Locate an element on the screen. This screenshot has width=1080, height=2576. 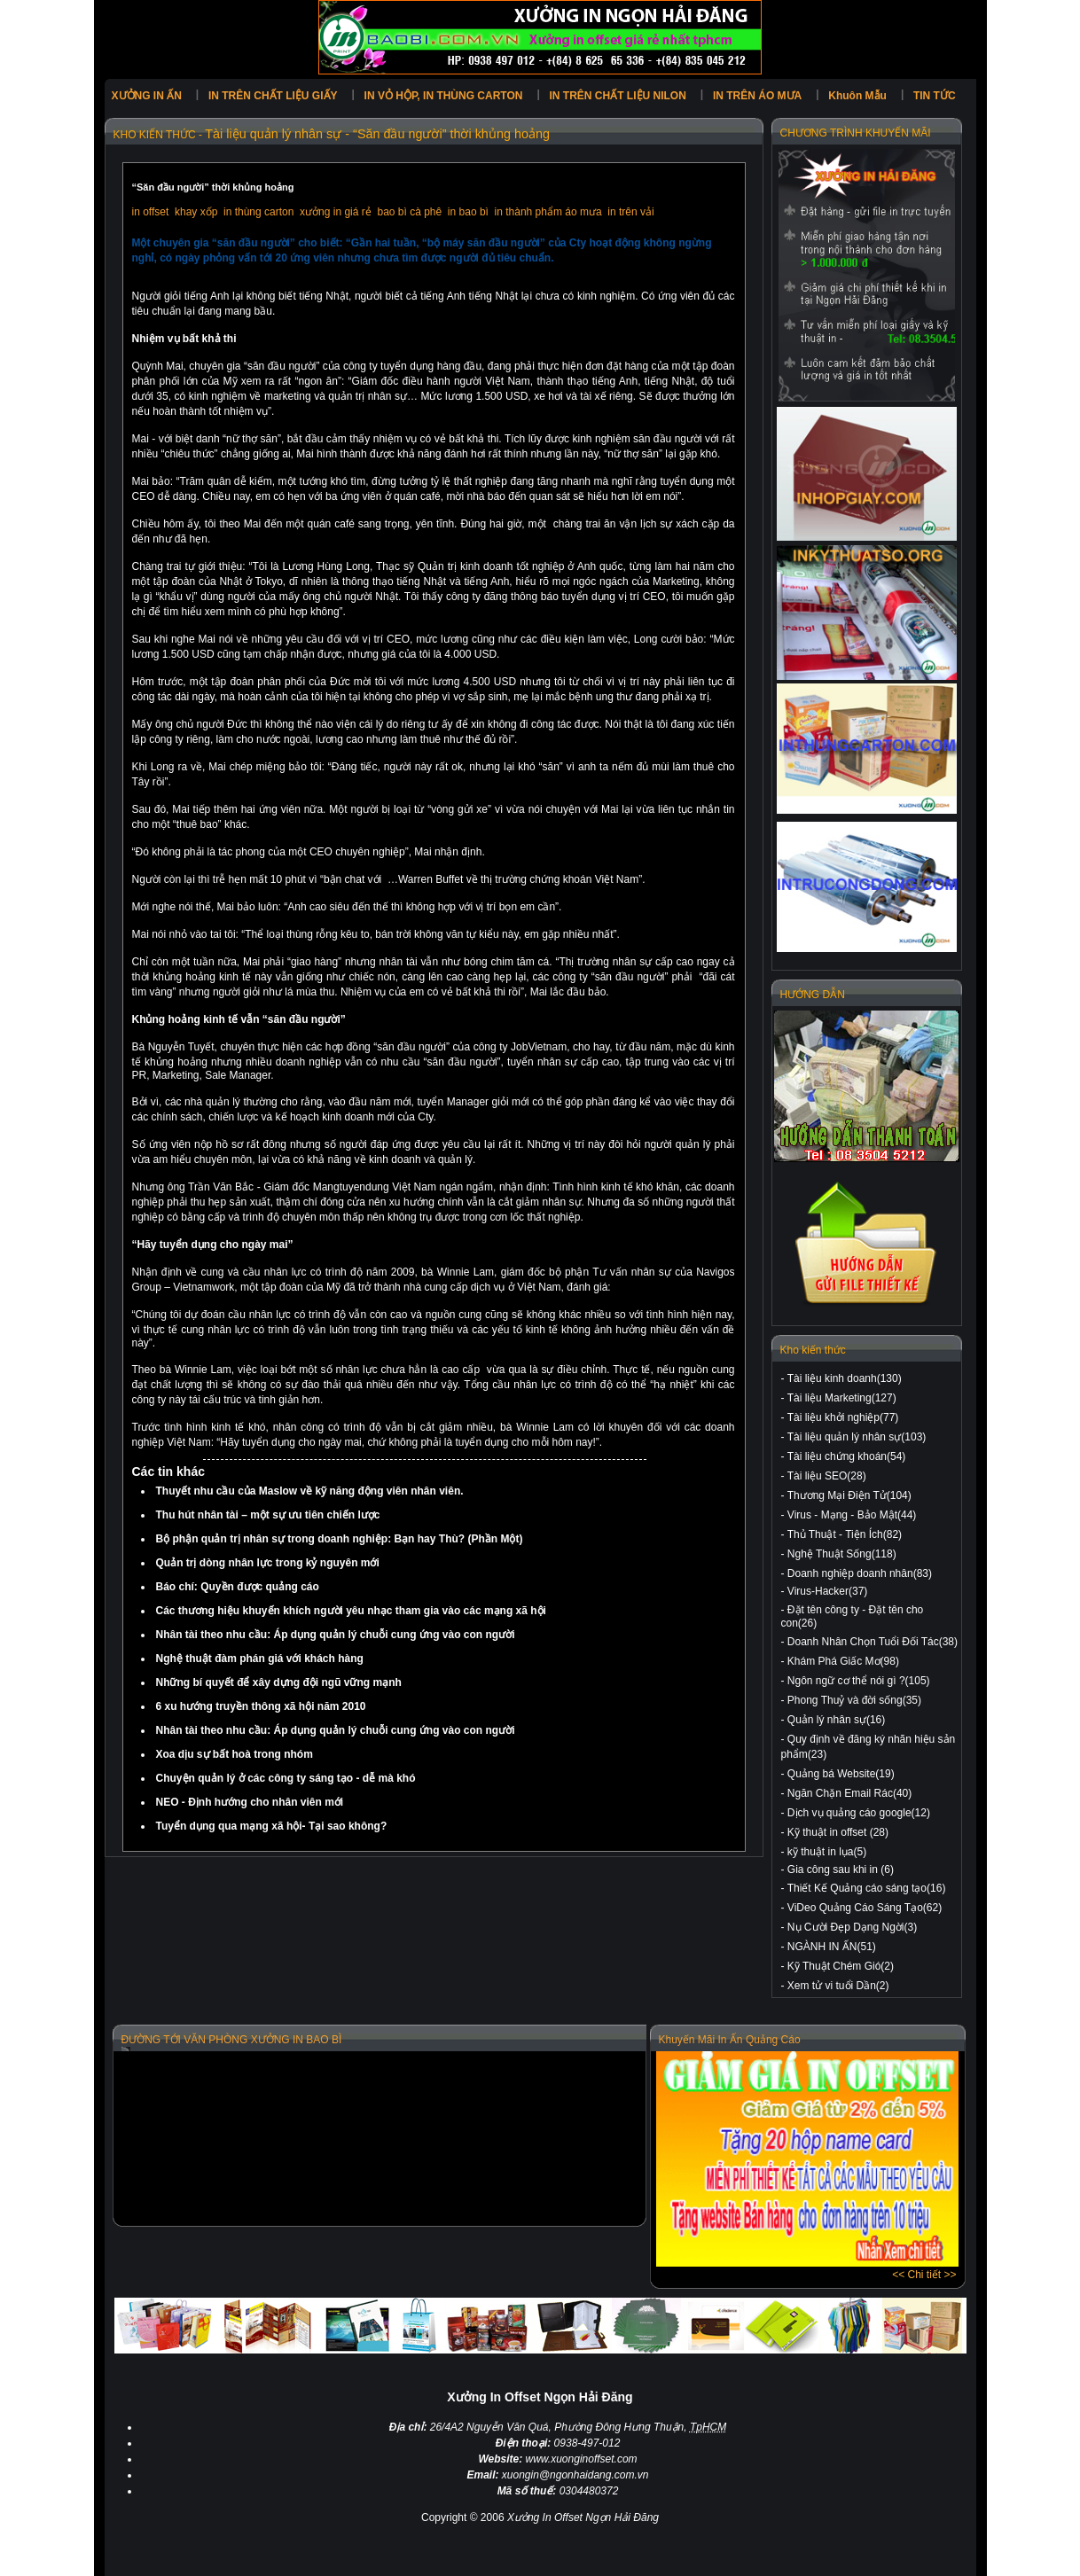
Dịch vụ quảng cáo google(12) is located at coordinates (858, 1813).